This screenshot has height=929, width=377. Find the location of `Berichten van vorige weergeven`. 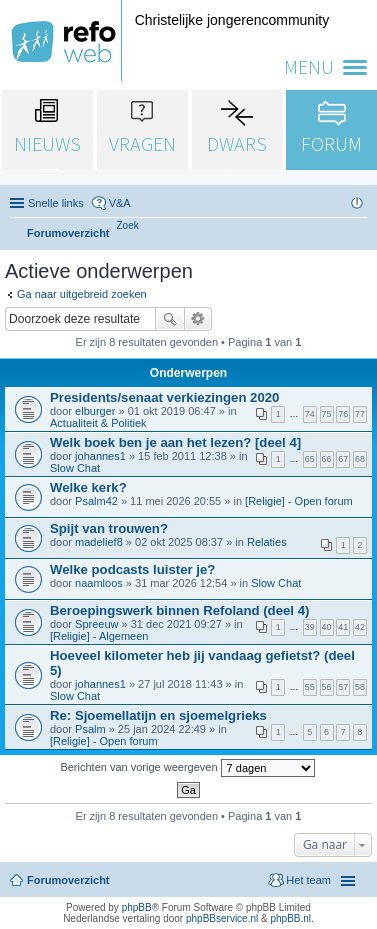

Berichten van vorige weergeven is located at coordinates (187, 768).